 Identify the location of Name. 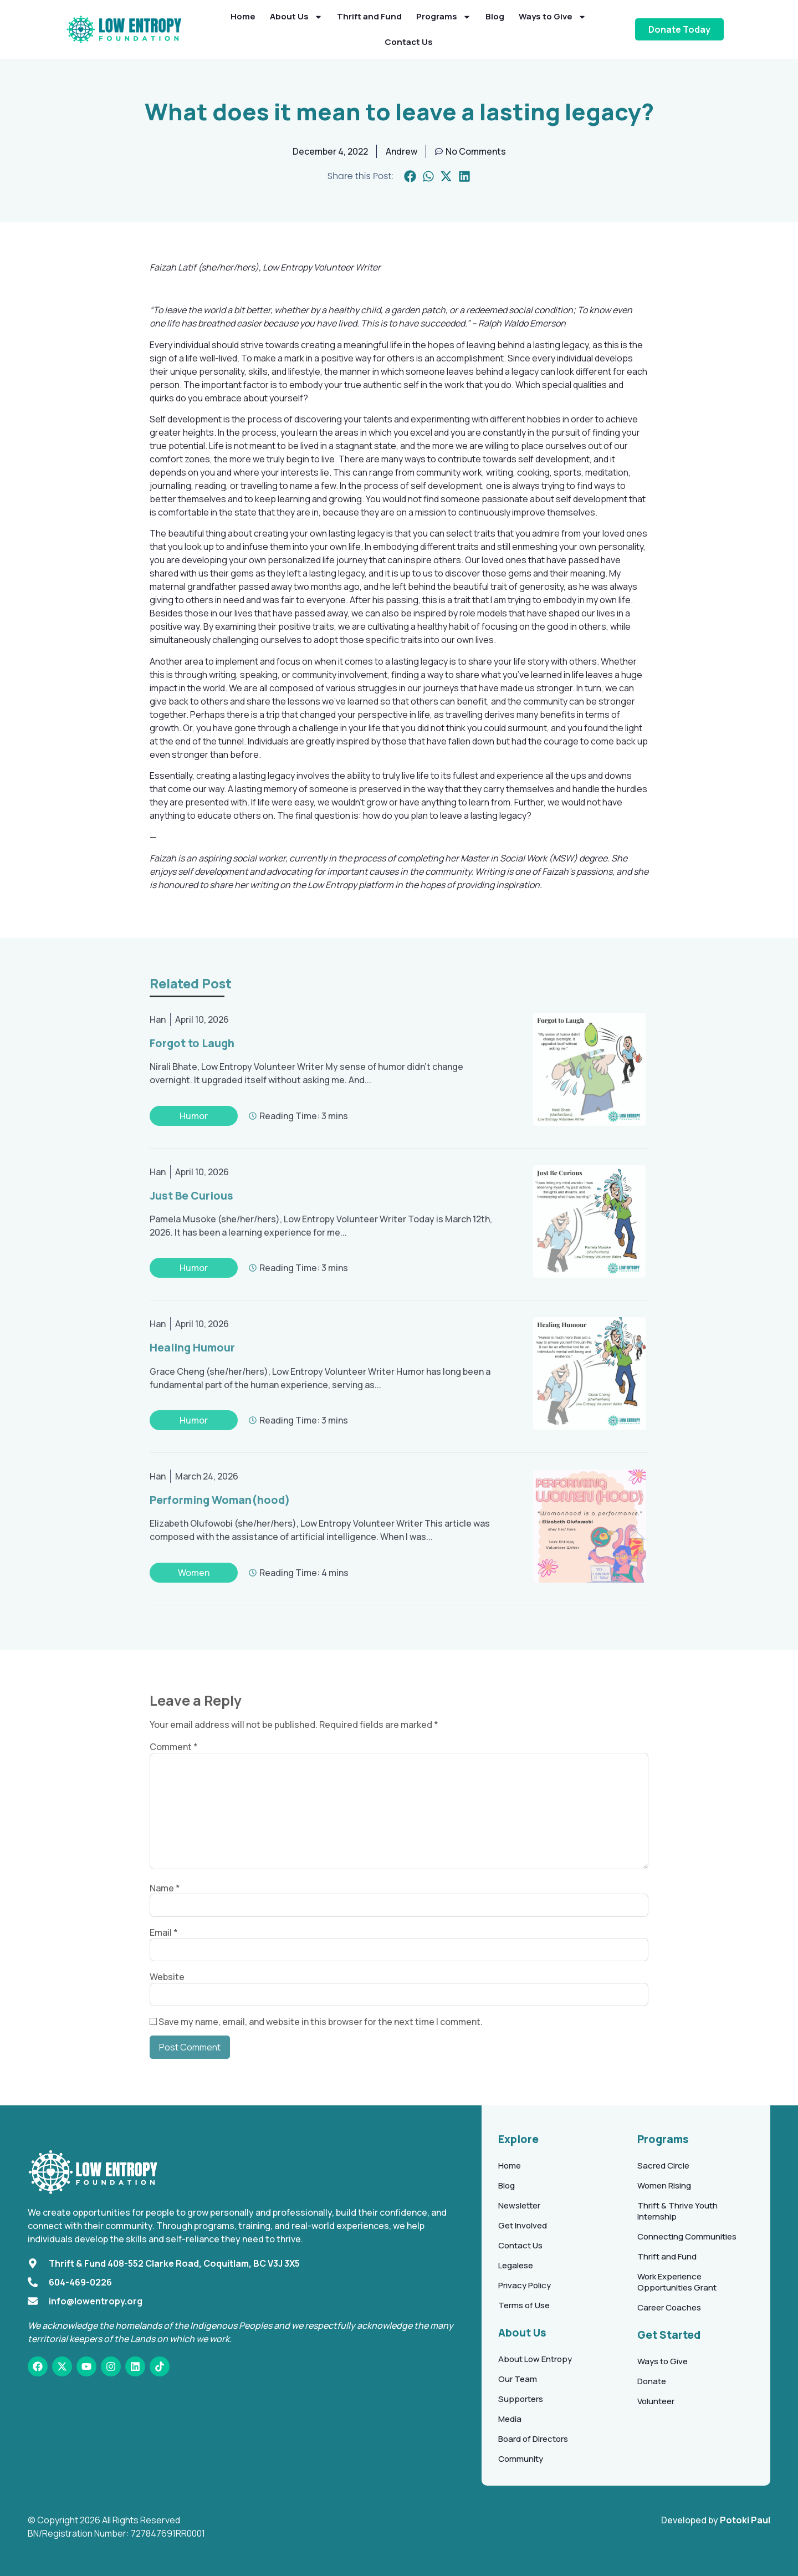
(165, 1888).